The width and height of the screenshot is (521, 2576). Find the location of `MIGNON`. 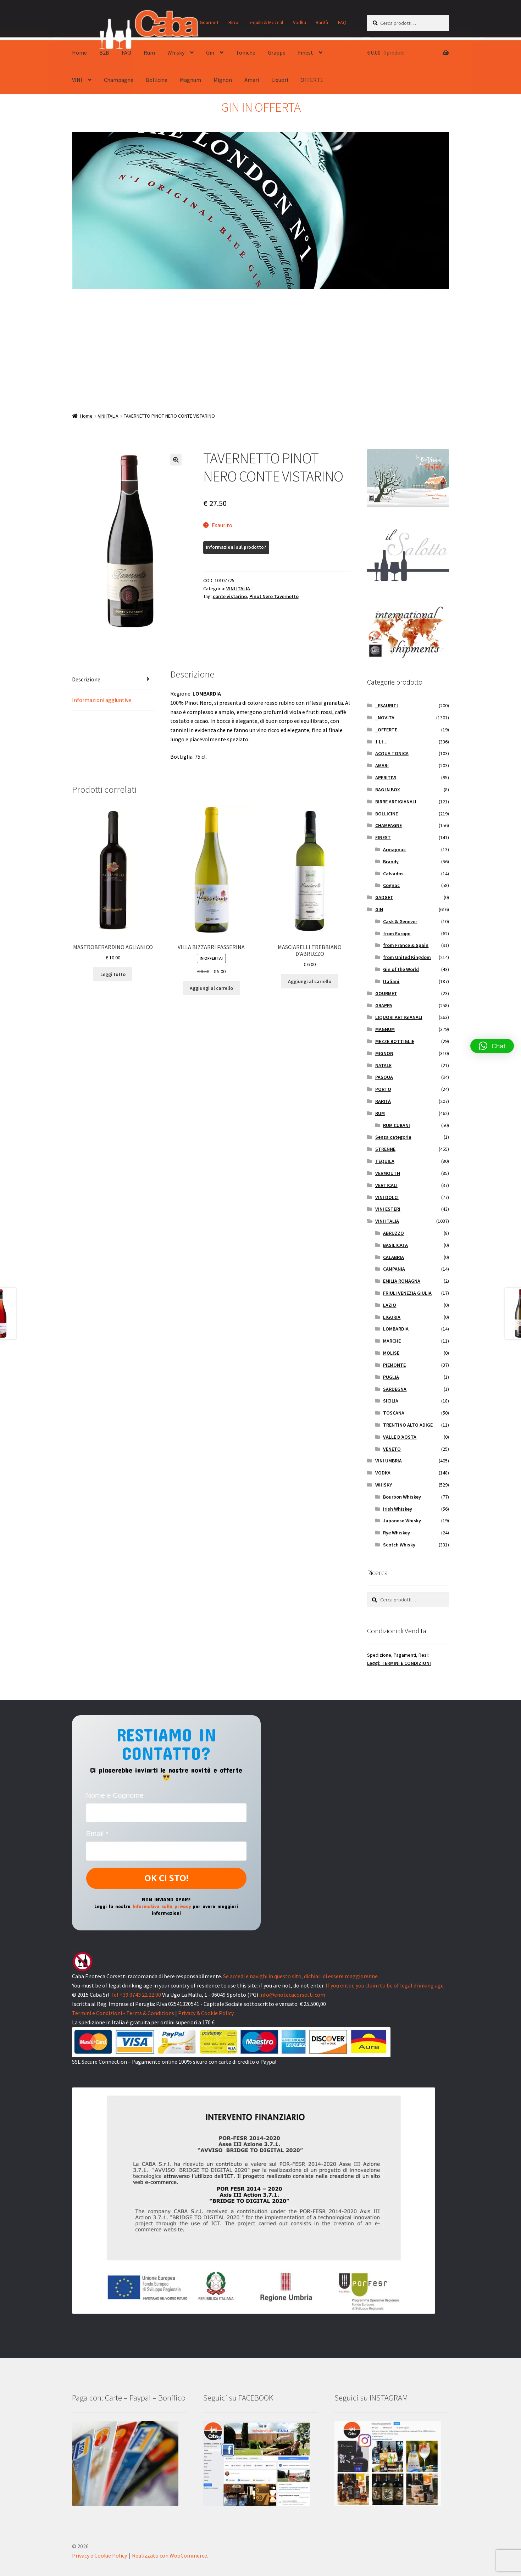

MIGNON is located at coordinates (384, 1053).